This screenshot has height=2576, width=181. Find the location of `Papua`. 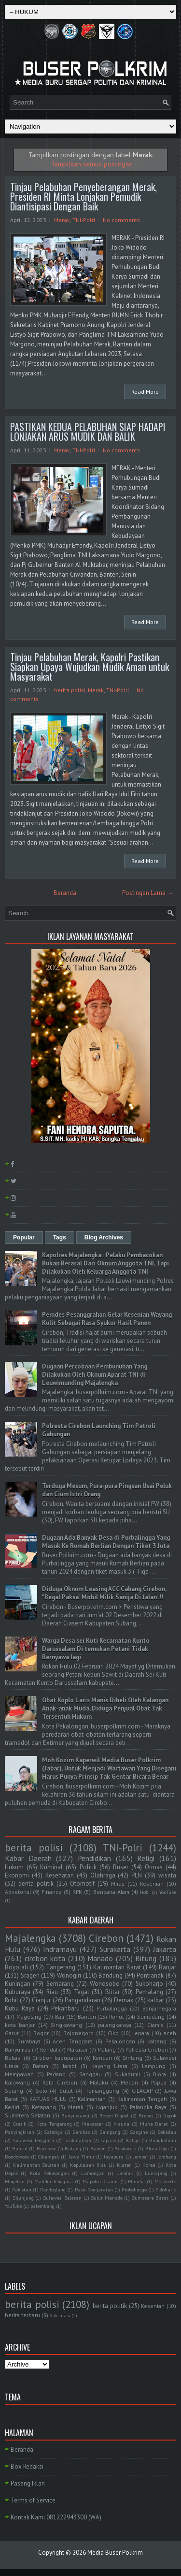

Papua is located at coordinates (159, 2082).